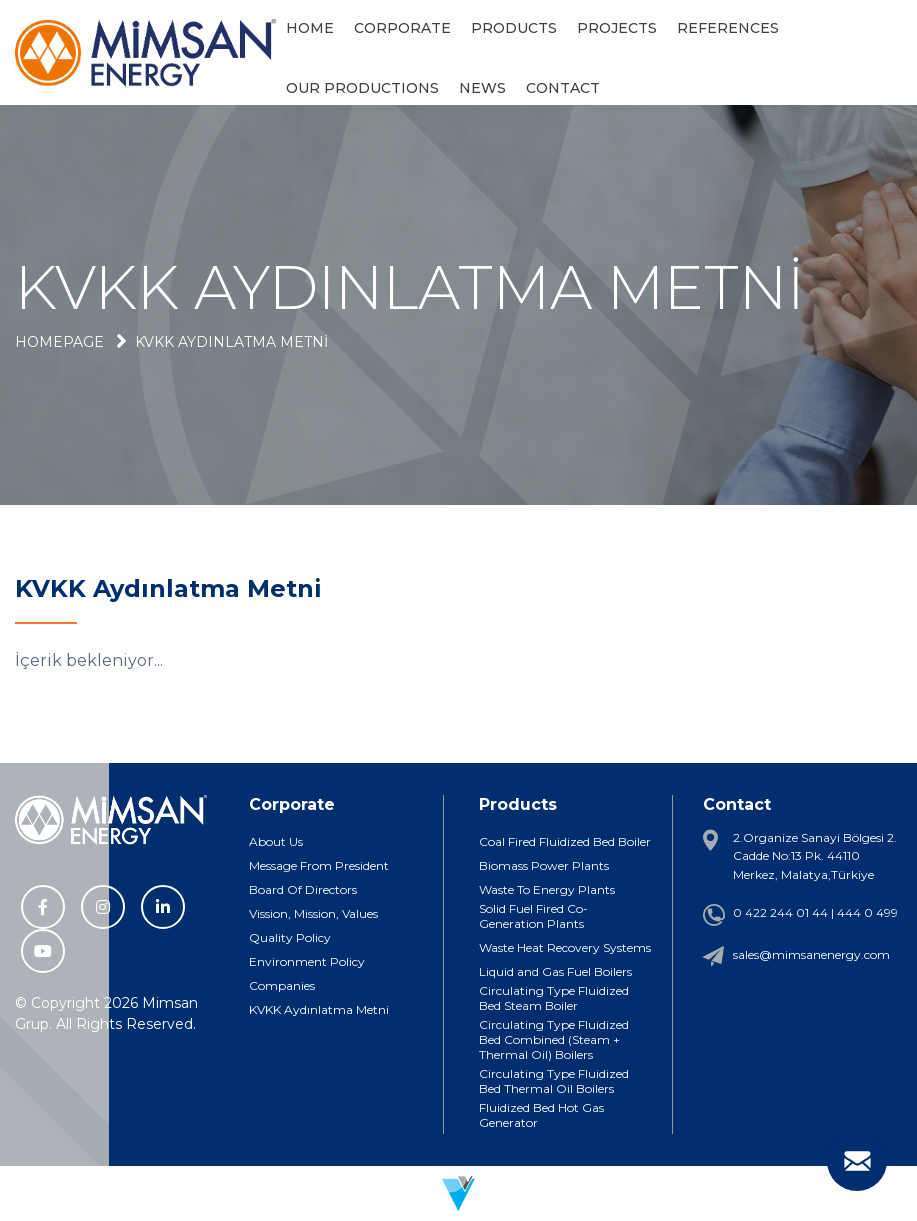  I want to click on Waste To Energy Plants, so click(547, 889).